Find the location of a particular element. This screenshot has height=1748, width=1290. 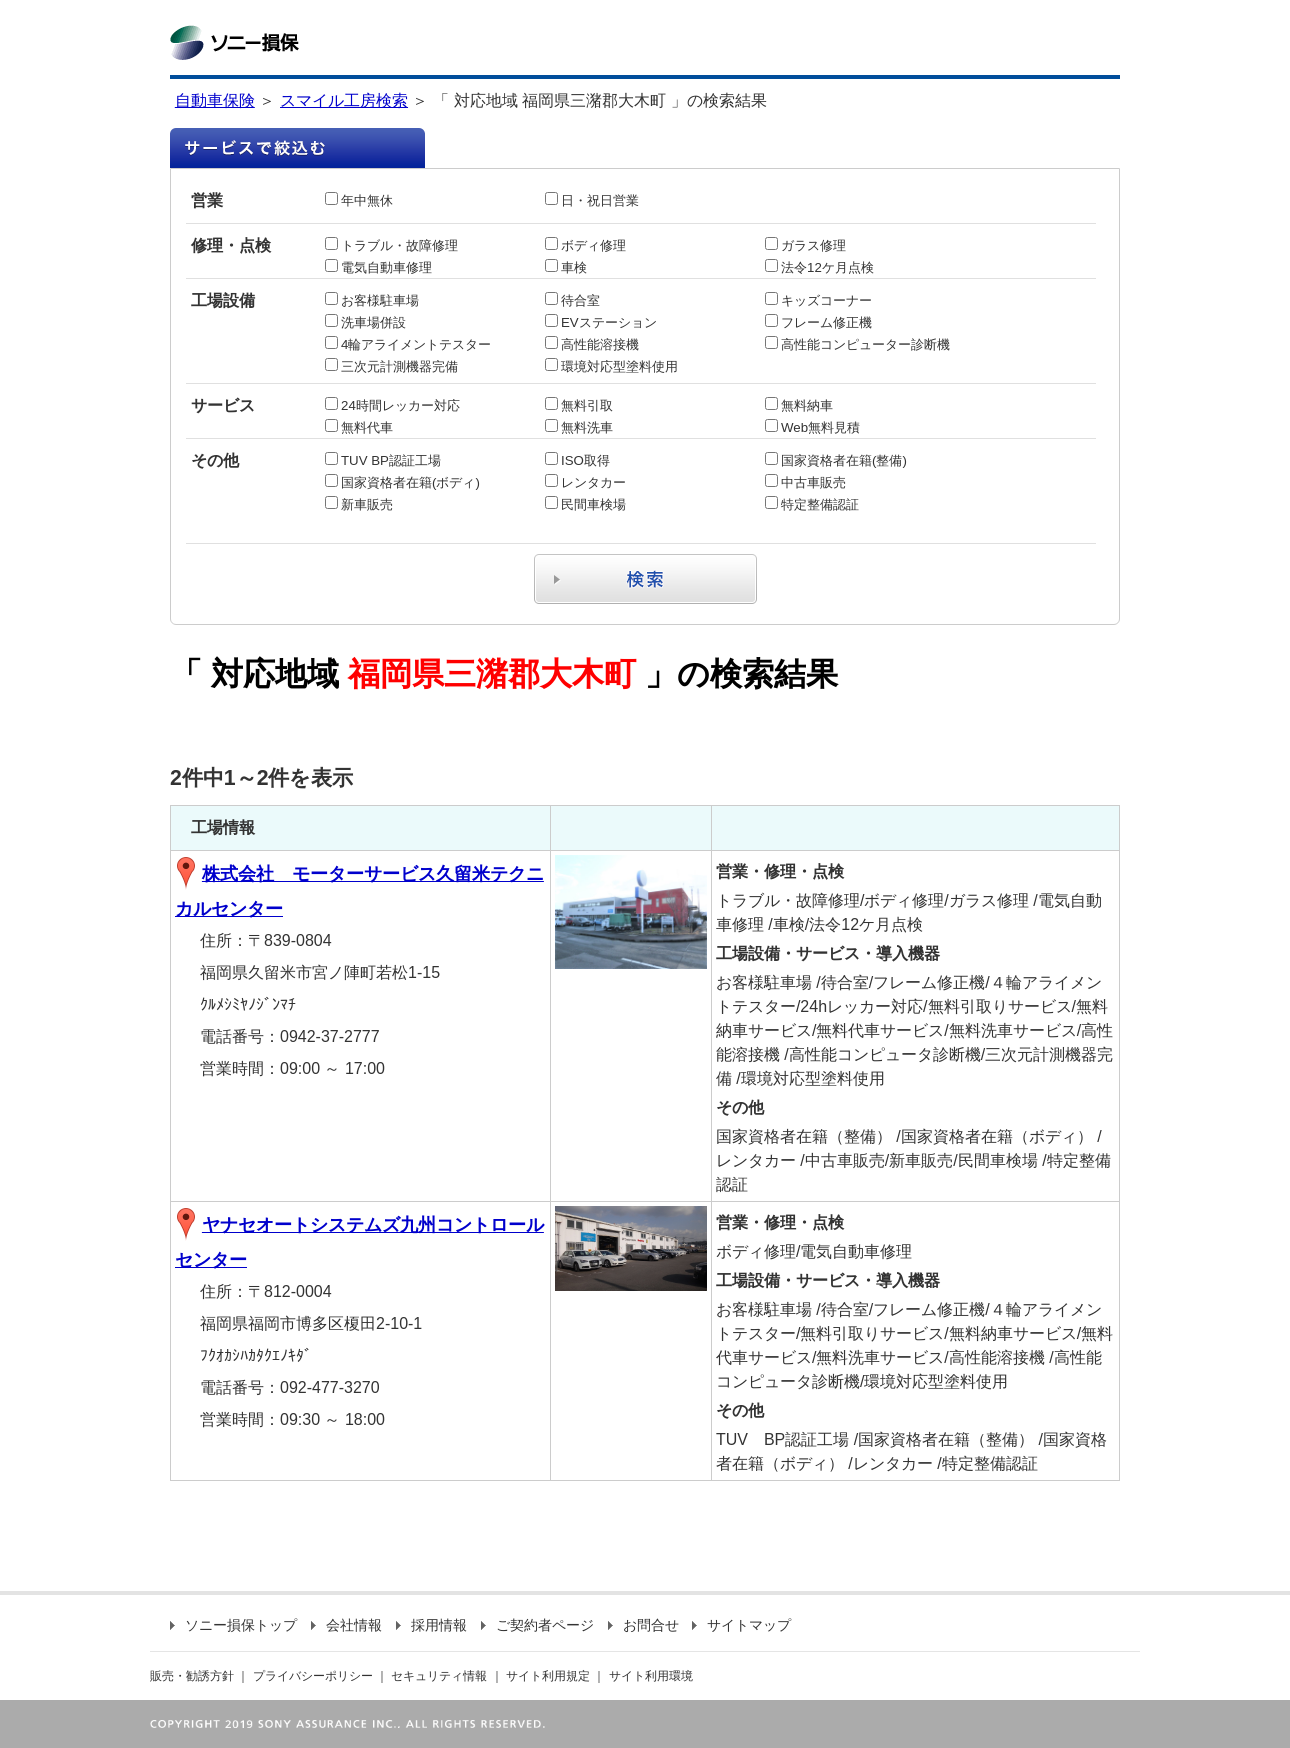

無料納車 is located at coordinates (799, 405).